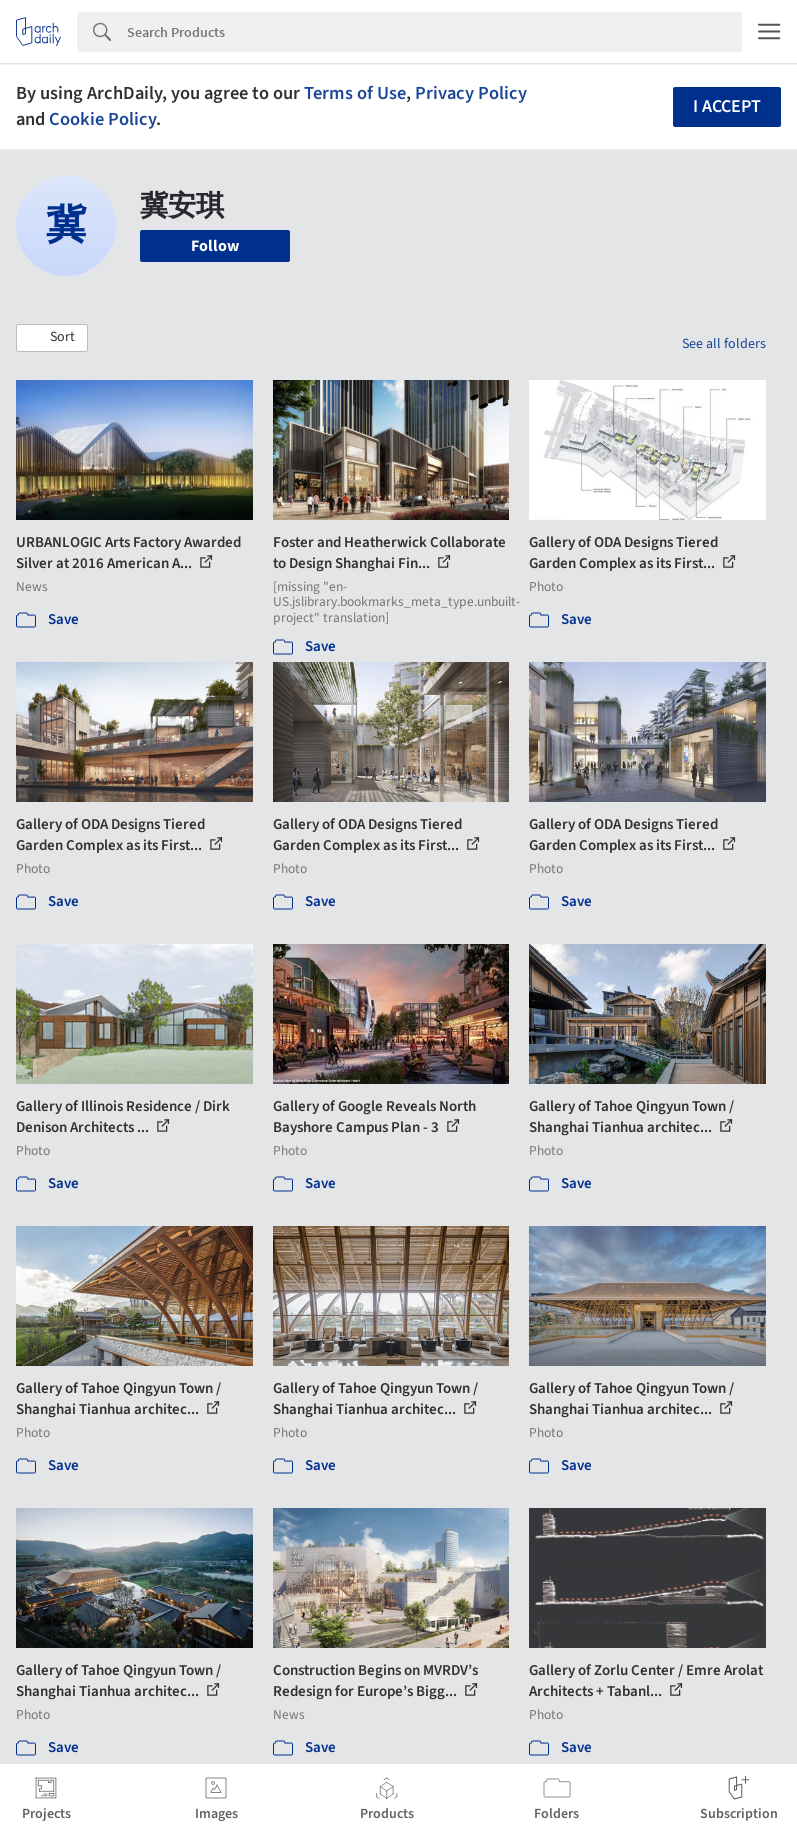 This screenshot has width=797, height=1838. I want to click on Follow, so click(215, 246).